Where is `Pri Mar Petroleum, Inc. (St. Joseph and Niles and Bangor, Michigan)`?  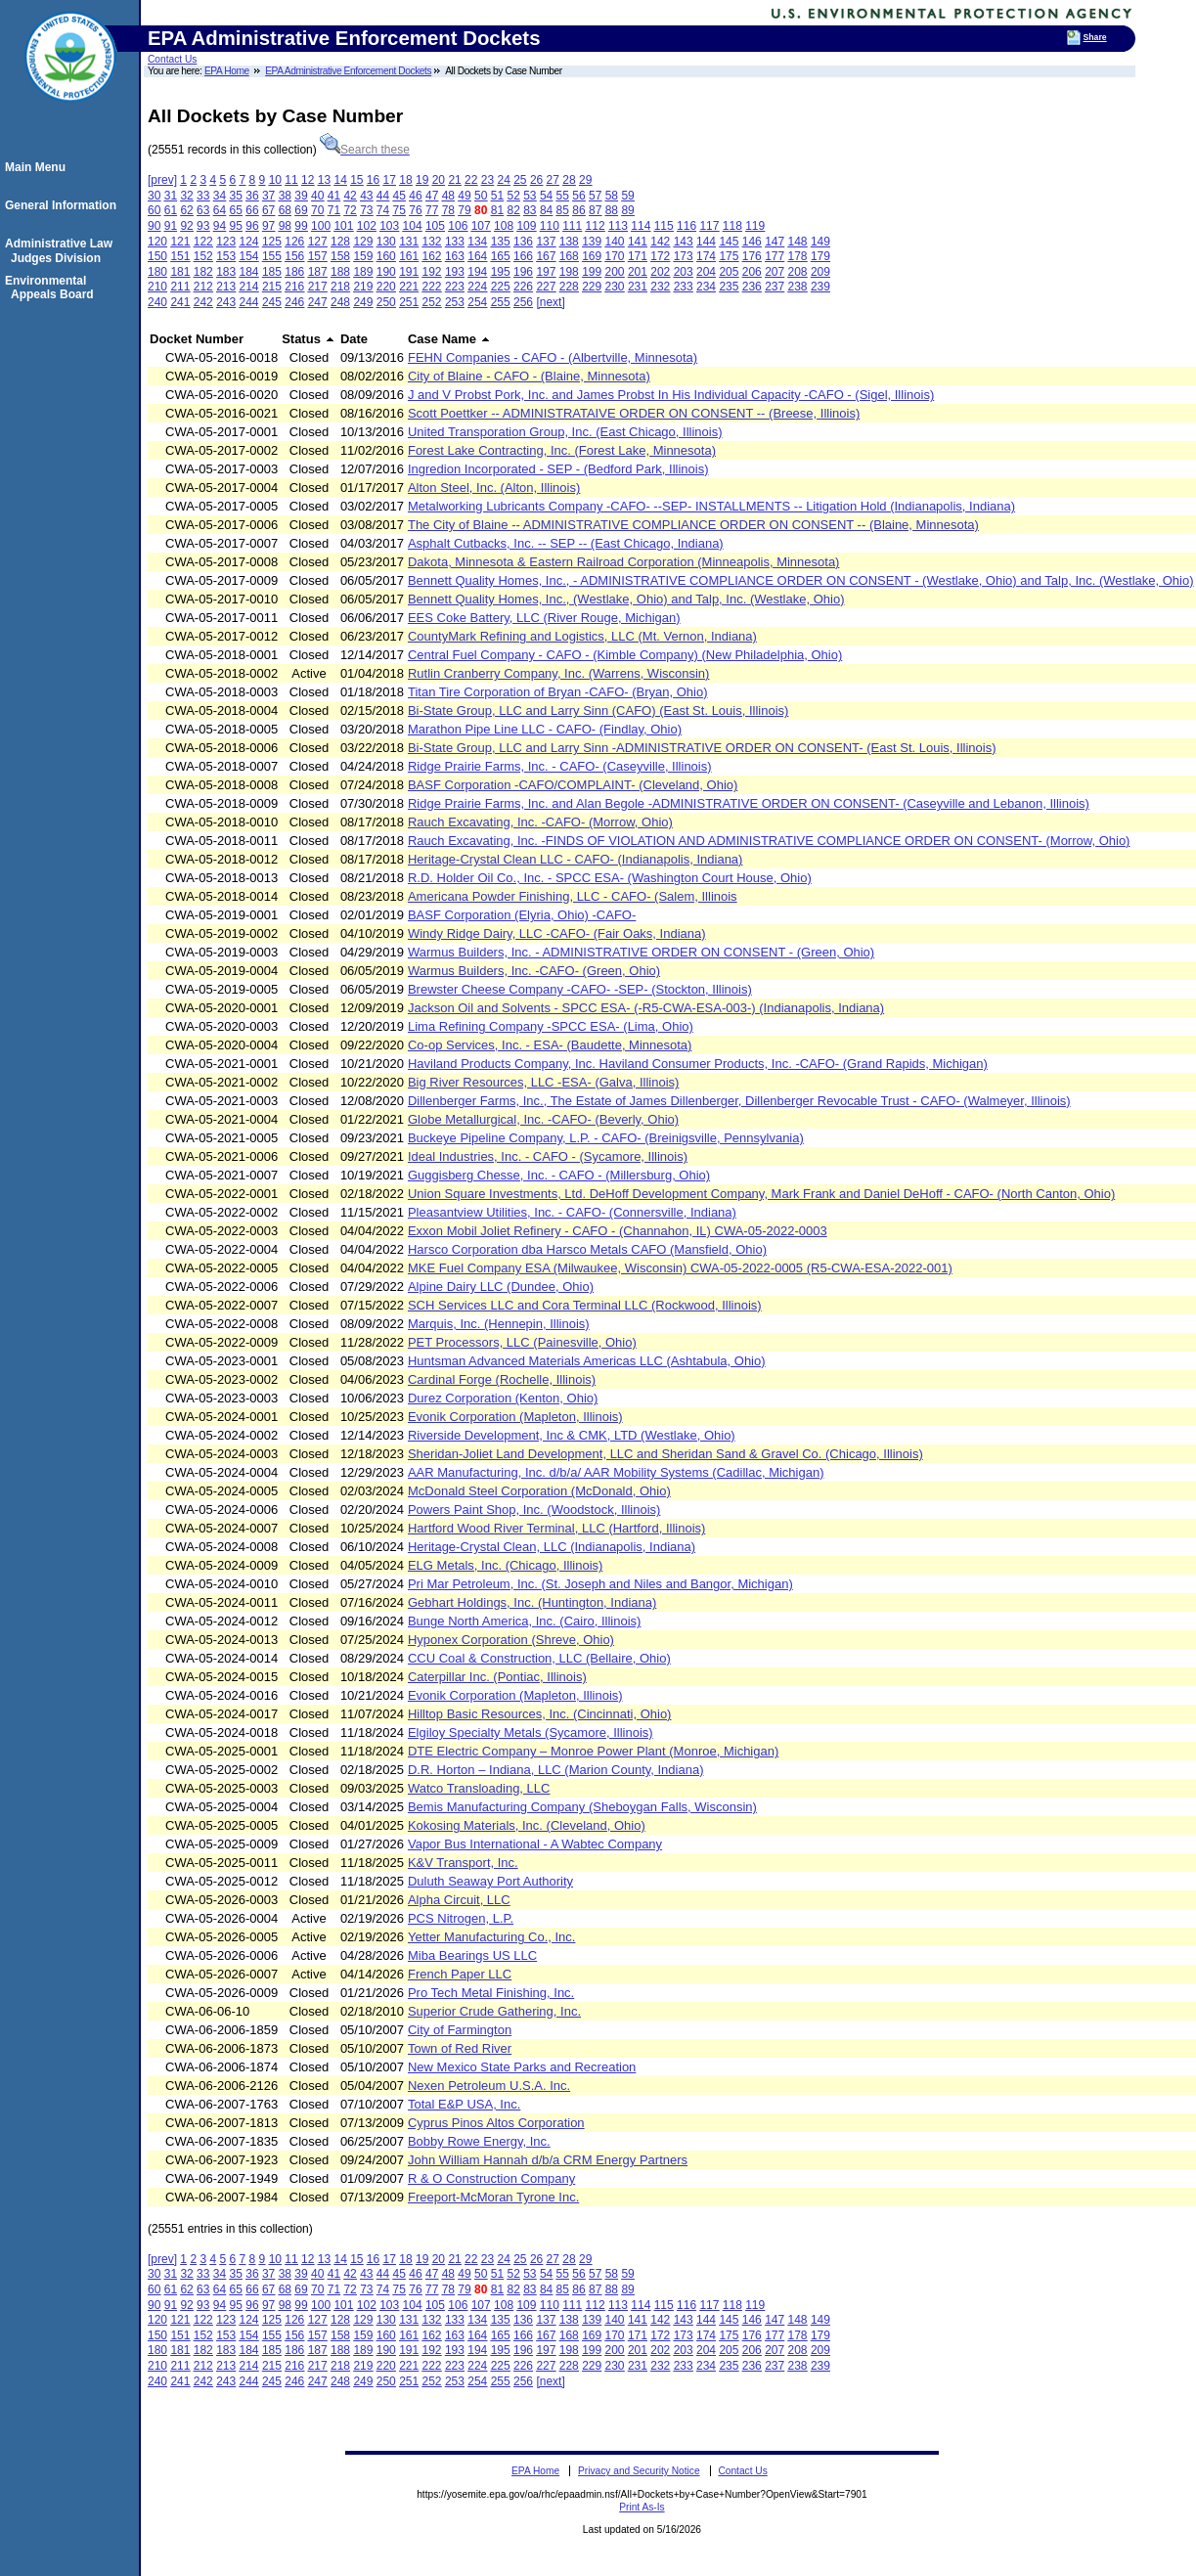
Pri Mar Petroleum, Inc. (St. Joseph and Niles and Bangor, Michigan) is located at coordinates (600, 1584).